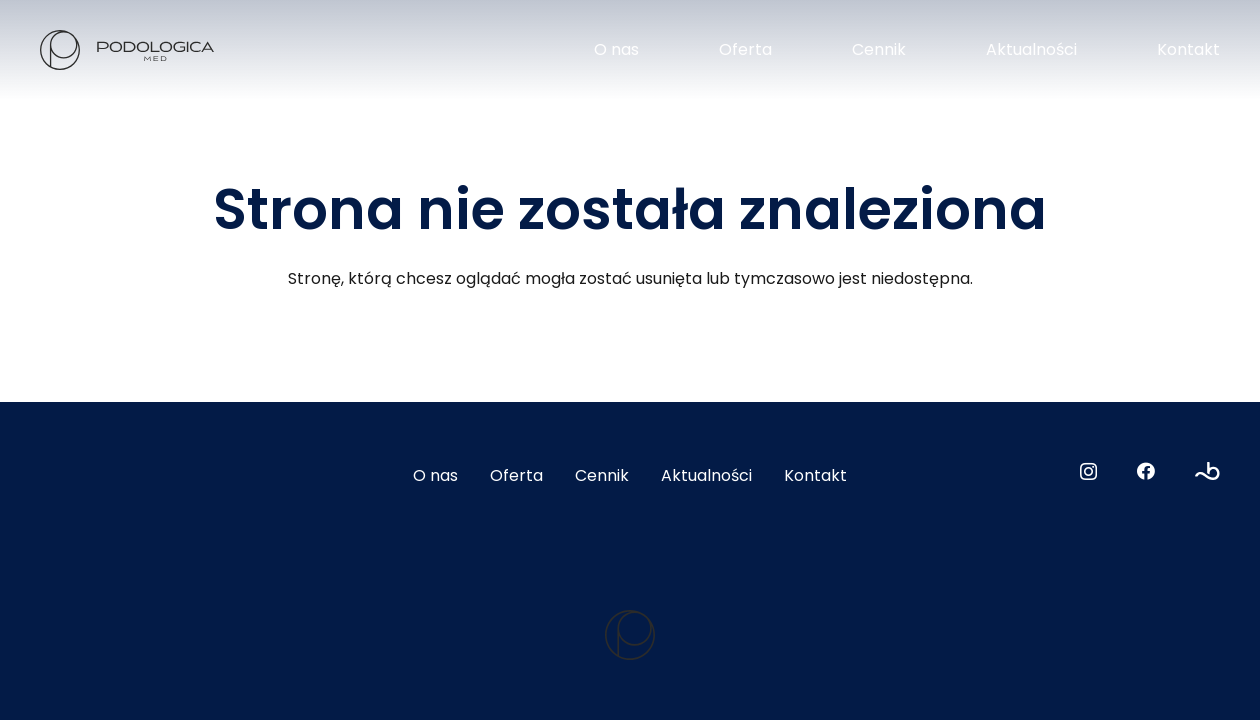 The height and width of the screenshot is (720, 1260). Describe the element at coordinates (1146, 471) in the screenshot. I see `[Facebook]` at that location.